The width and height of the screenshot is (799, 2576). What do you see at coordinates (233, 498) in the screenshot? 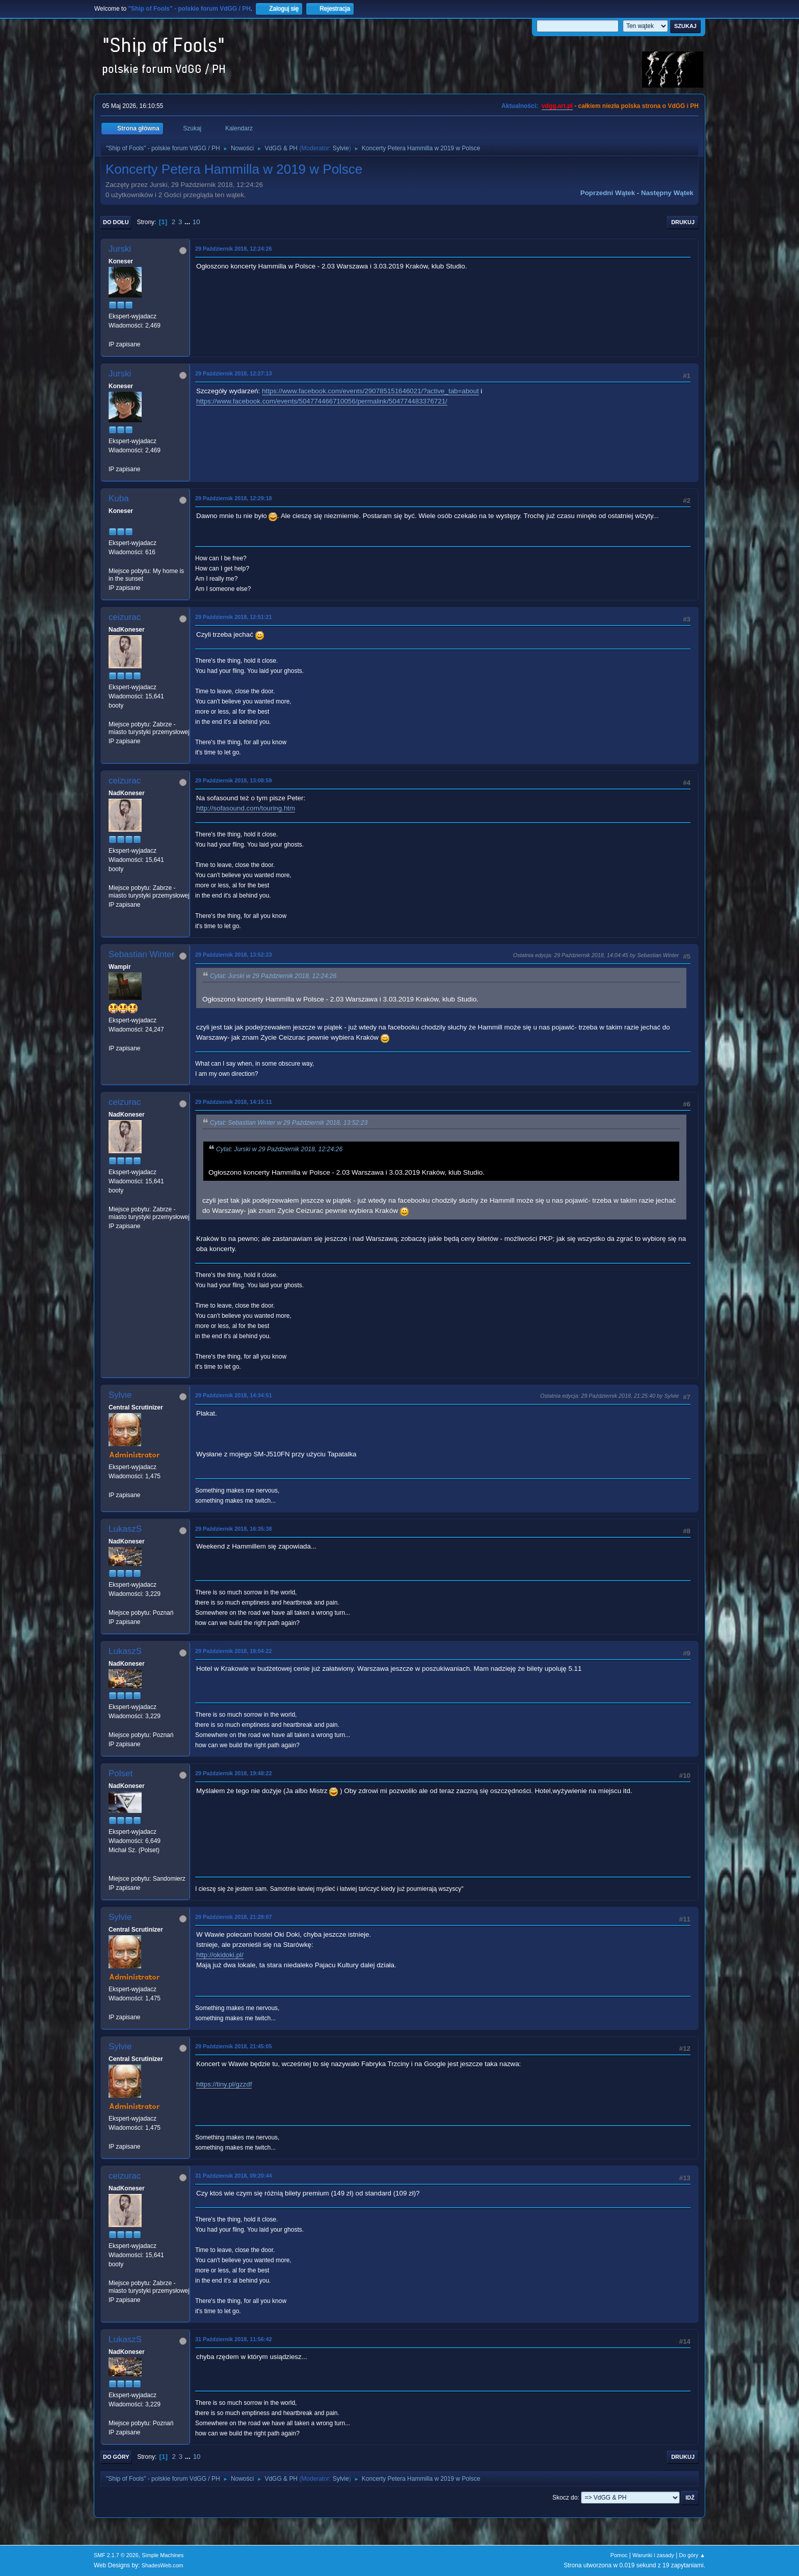
I see `29 Październik 2018, 12:29:18` at bounding box center [233, 498].